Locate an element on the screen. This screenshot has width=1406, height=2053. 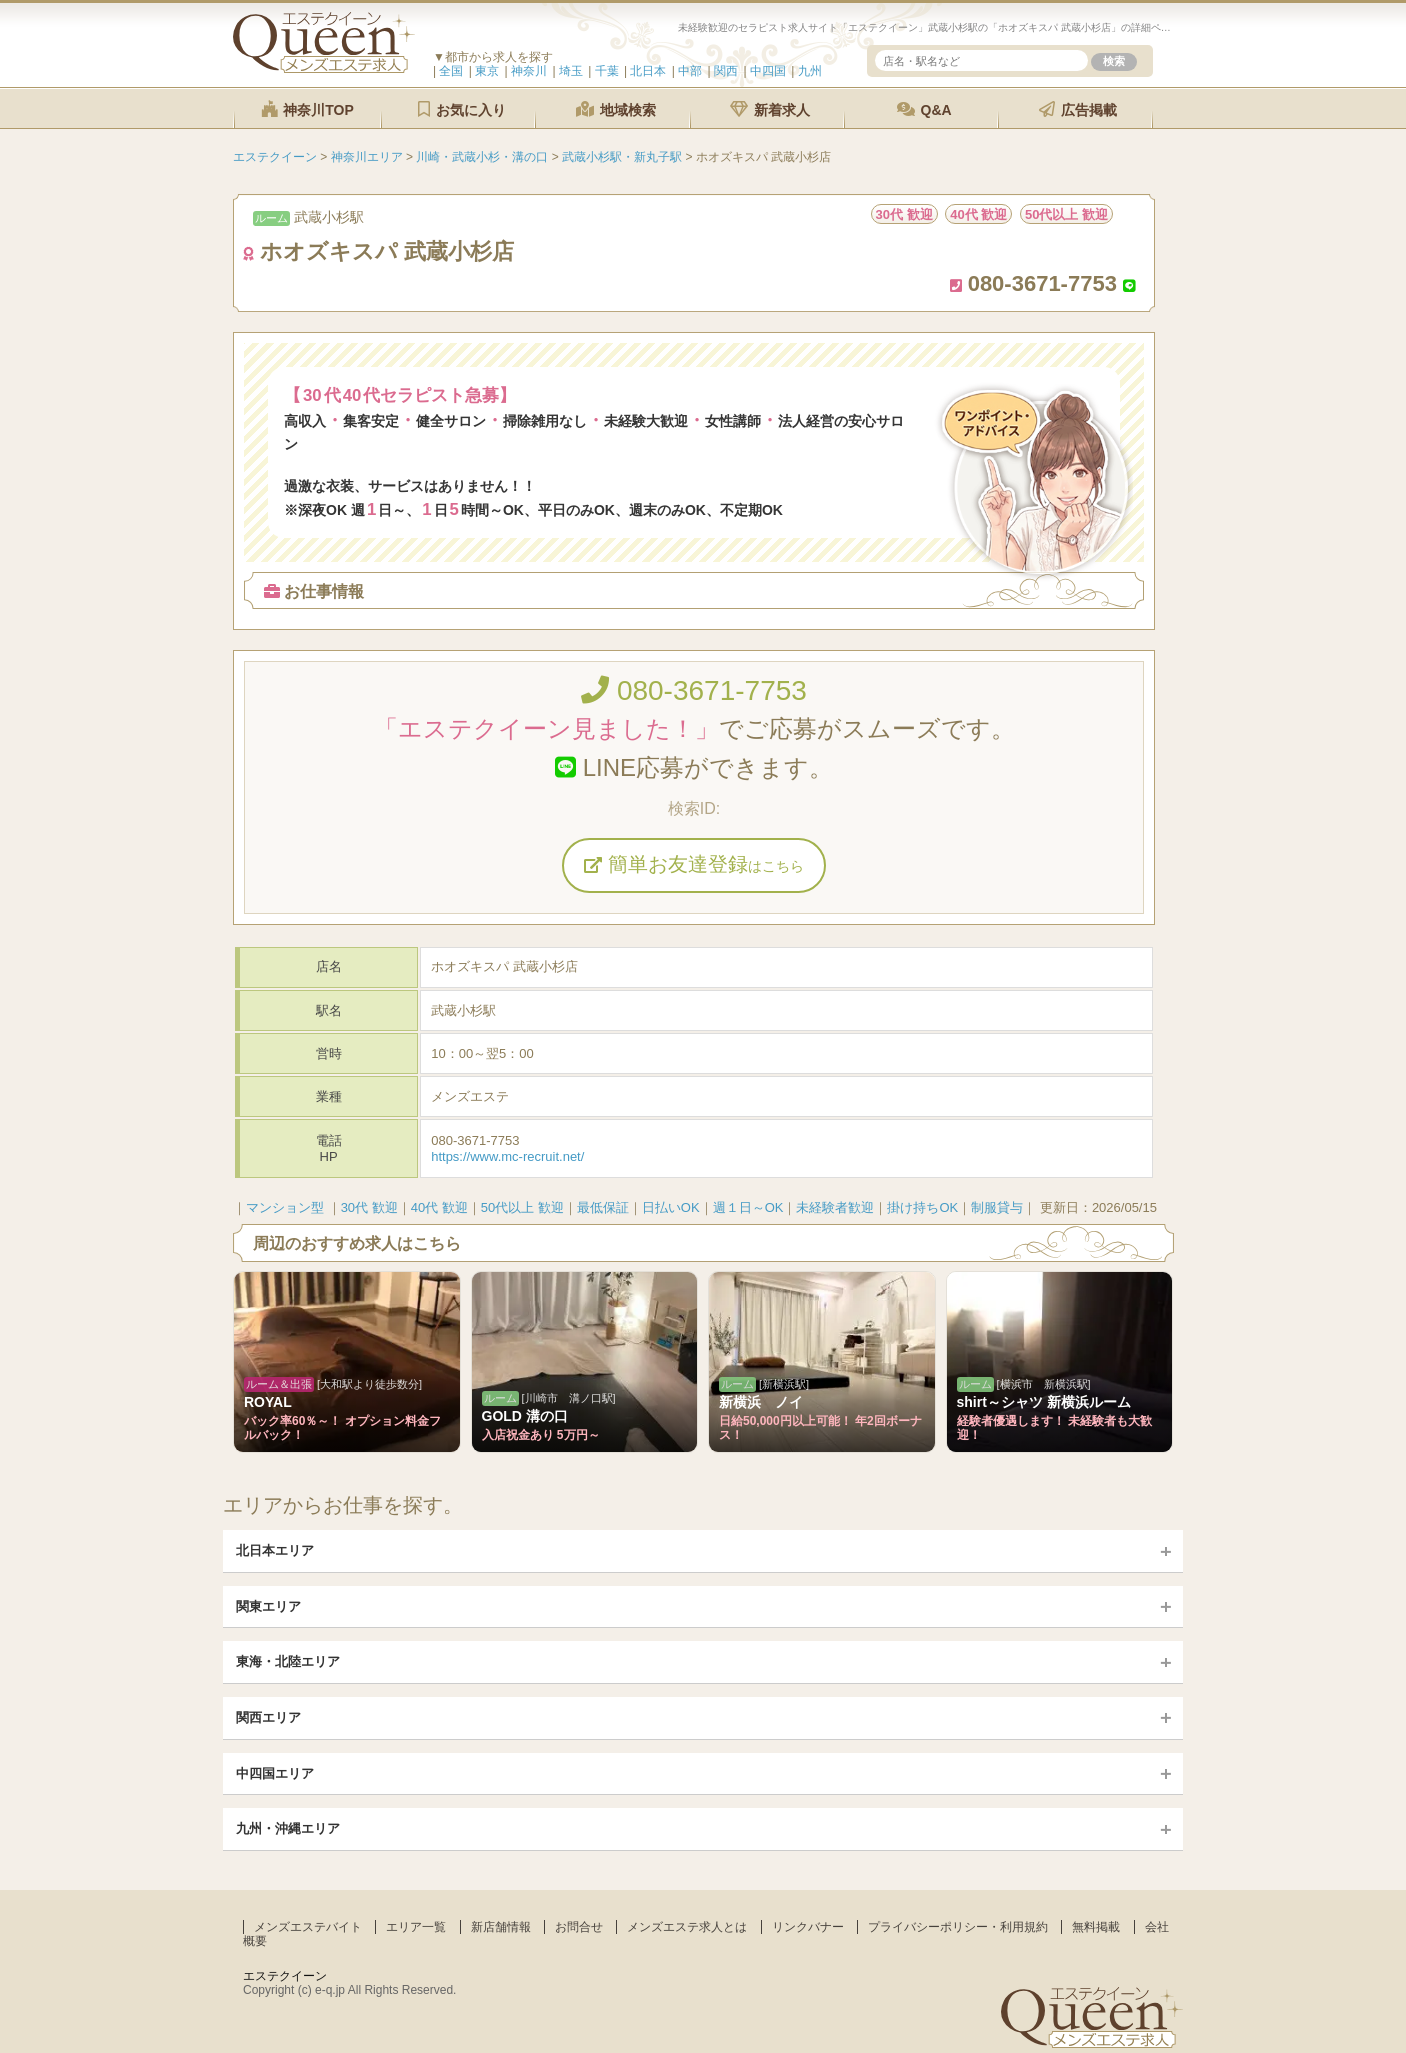
中部 is located at coordinates (690, 71).